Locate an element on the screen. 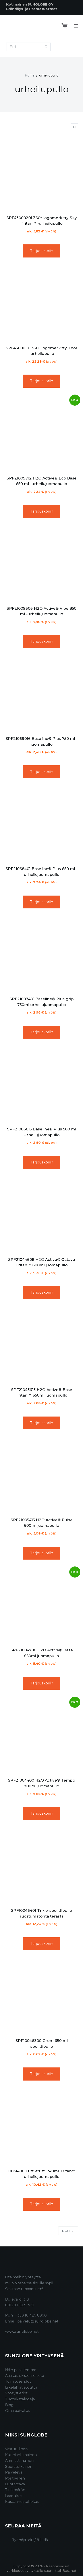  [SPF43000201 360° logomerkitty Sky Tritan™ -urheilupullo] is located at coordinates (41, 173).